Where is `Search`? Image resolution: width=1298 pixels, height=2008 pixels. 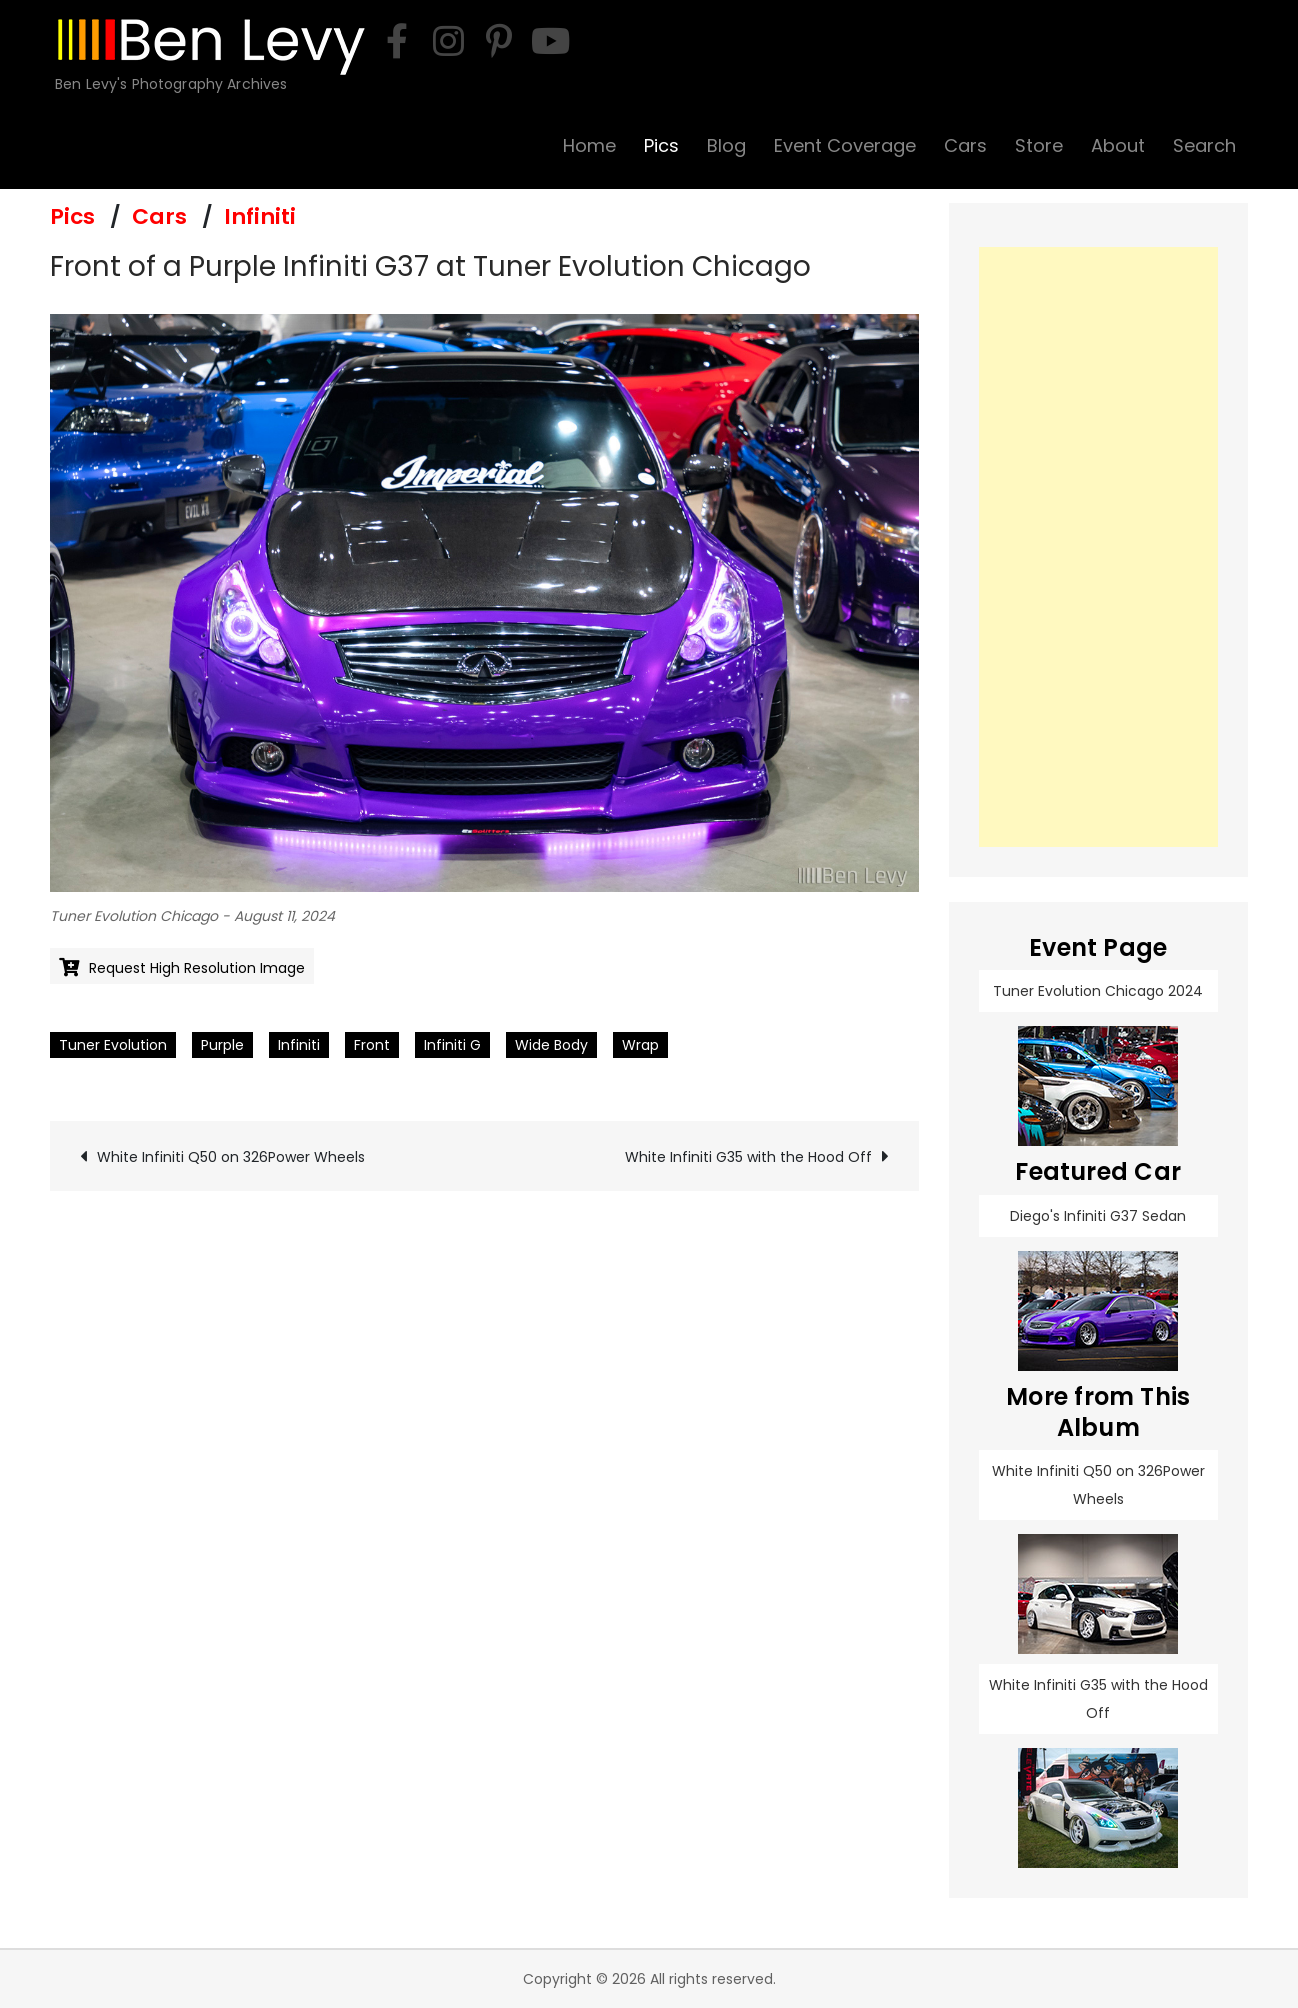 Search is located at coordinates (1204, 145).